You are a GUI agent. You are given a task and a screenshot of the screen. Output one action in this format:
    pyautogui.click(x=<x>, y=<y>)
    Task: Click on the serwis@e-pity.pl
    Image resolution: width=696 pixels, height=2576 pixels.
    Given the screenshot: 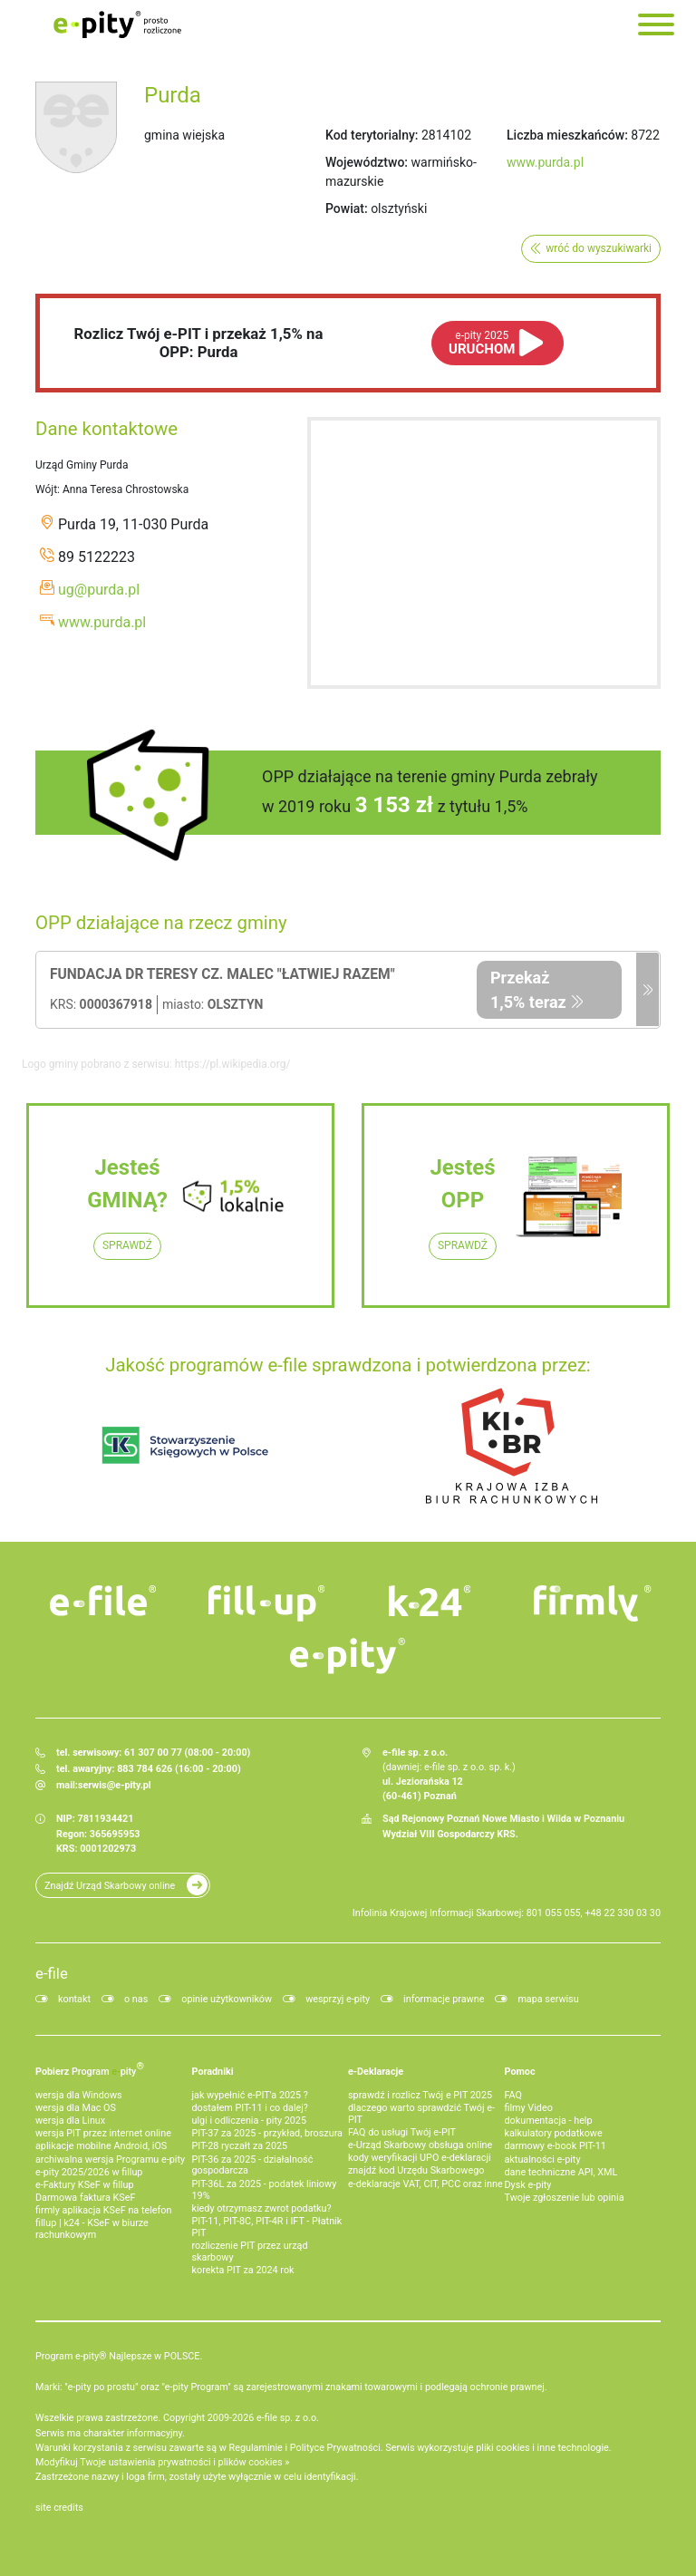 What is the action you would take?
    pyautogui.click(x=114, y=1785)
    